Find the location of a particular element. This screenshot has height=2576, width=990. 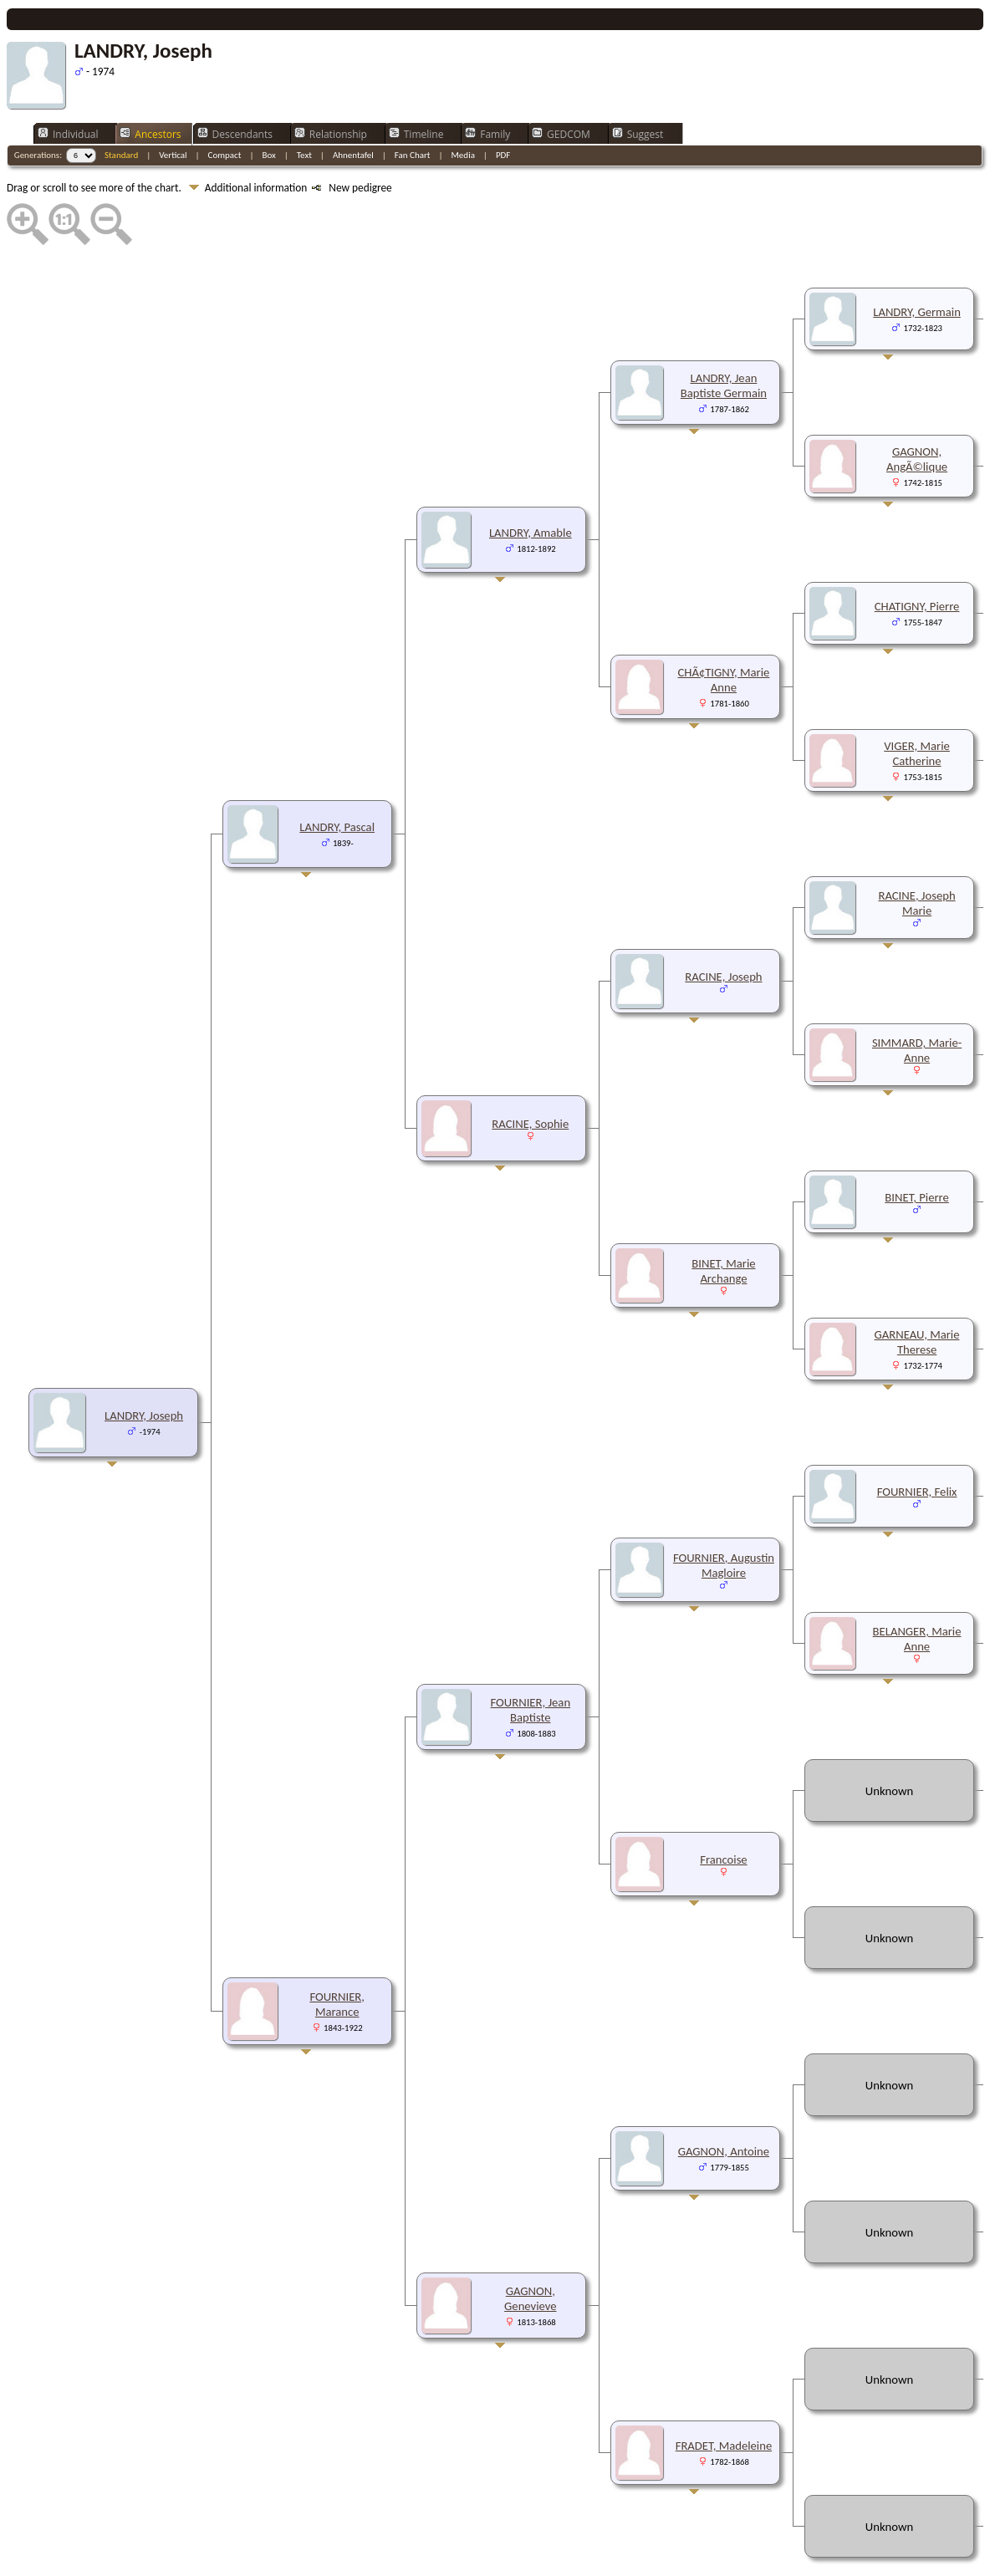

RACINE, Joseph Marie is located at coordinates (916, 853).